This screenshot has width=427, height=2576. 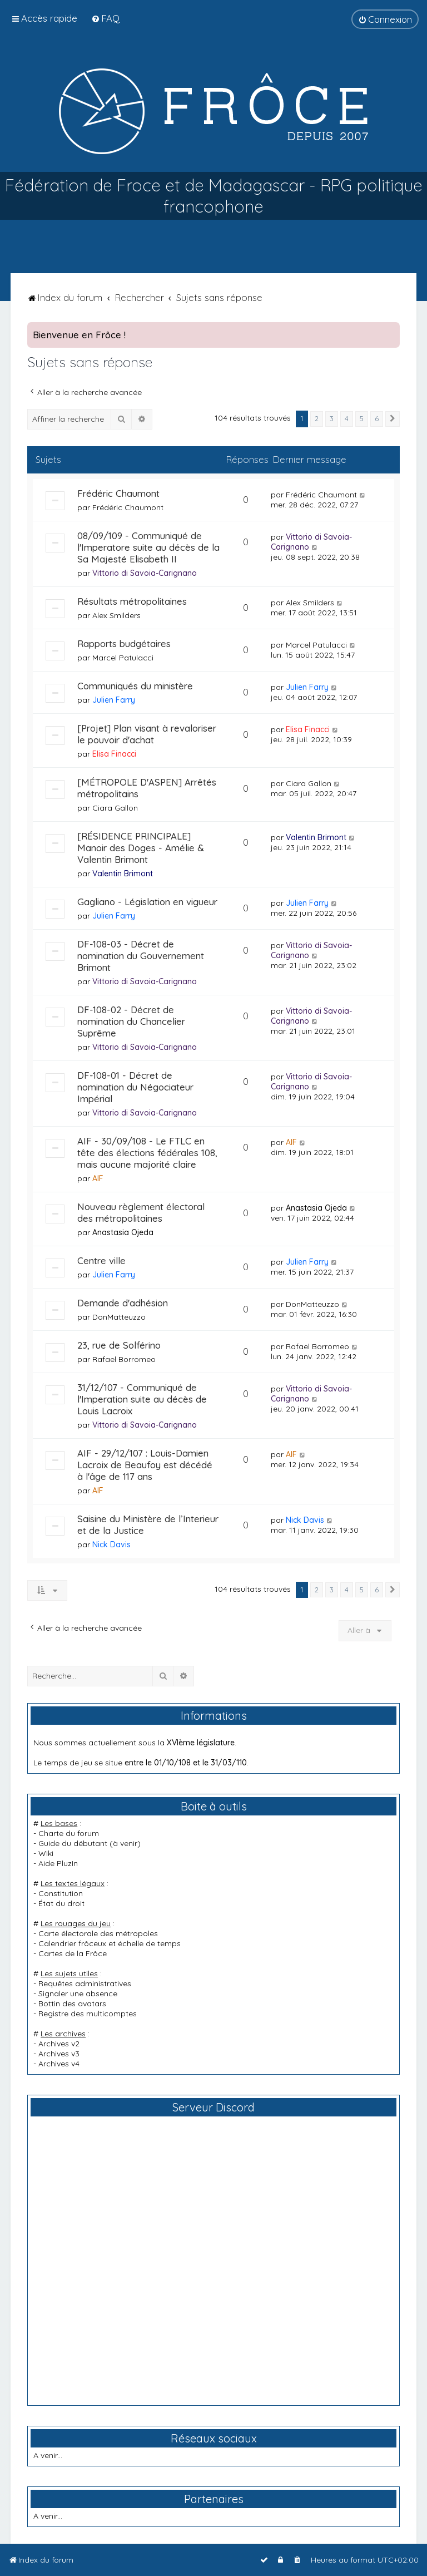 What do you see at coordinates (142, 1399) in the screenshot?
I see `31/12/107 - Communiqué de l'Imperation suite au décès de Louis Lacroix` at bounding box center [142, 1399].